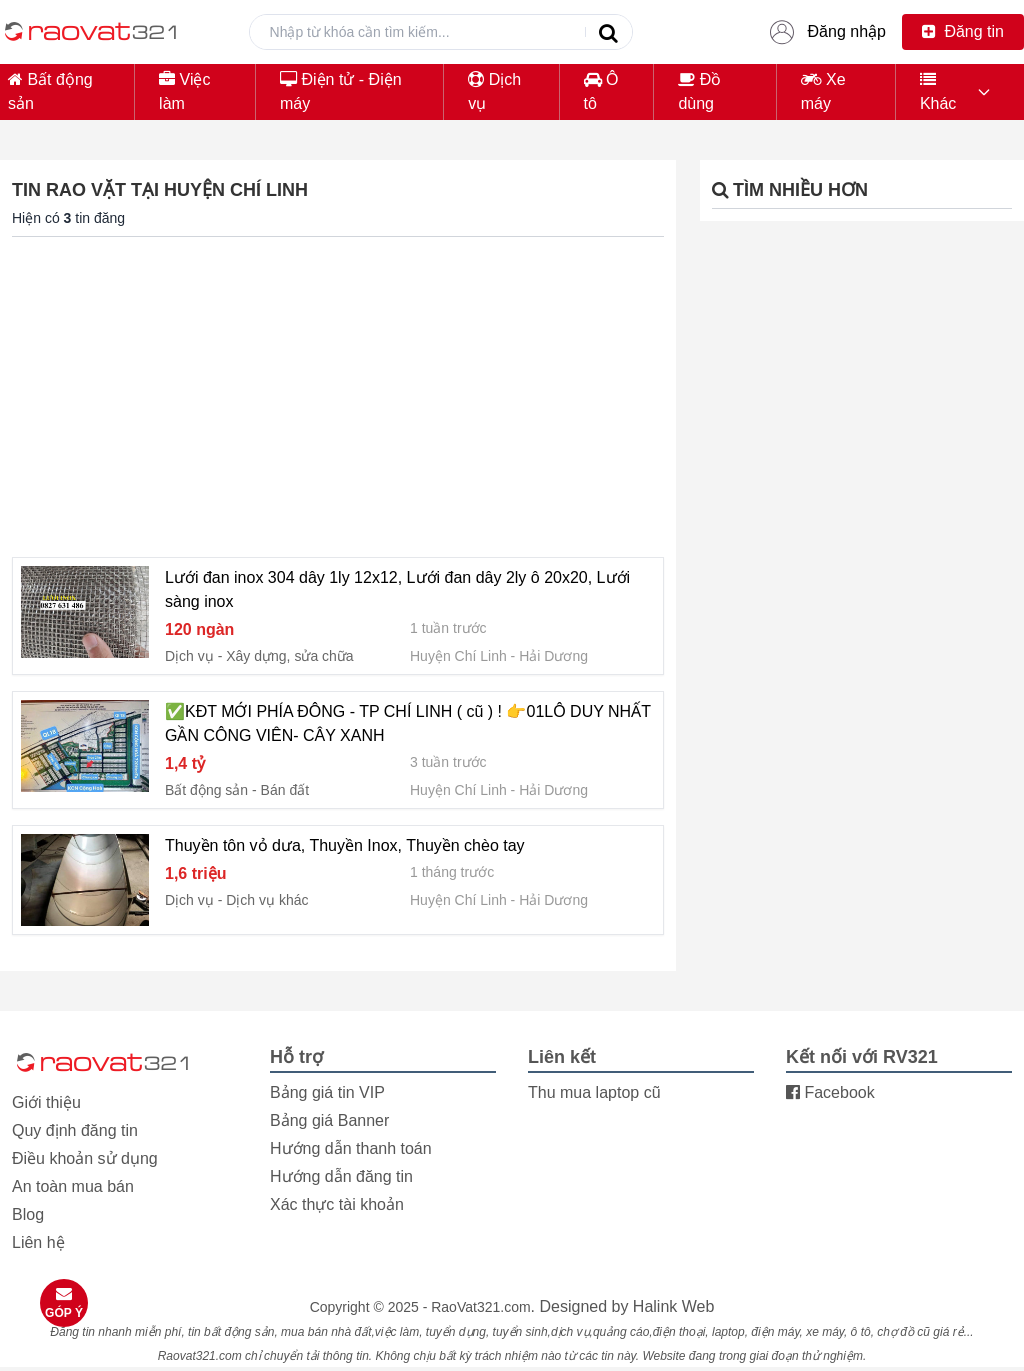  Describe the element at coordinates (823, 91) in the screenshot. I see `Xe máy` at that location.